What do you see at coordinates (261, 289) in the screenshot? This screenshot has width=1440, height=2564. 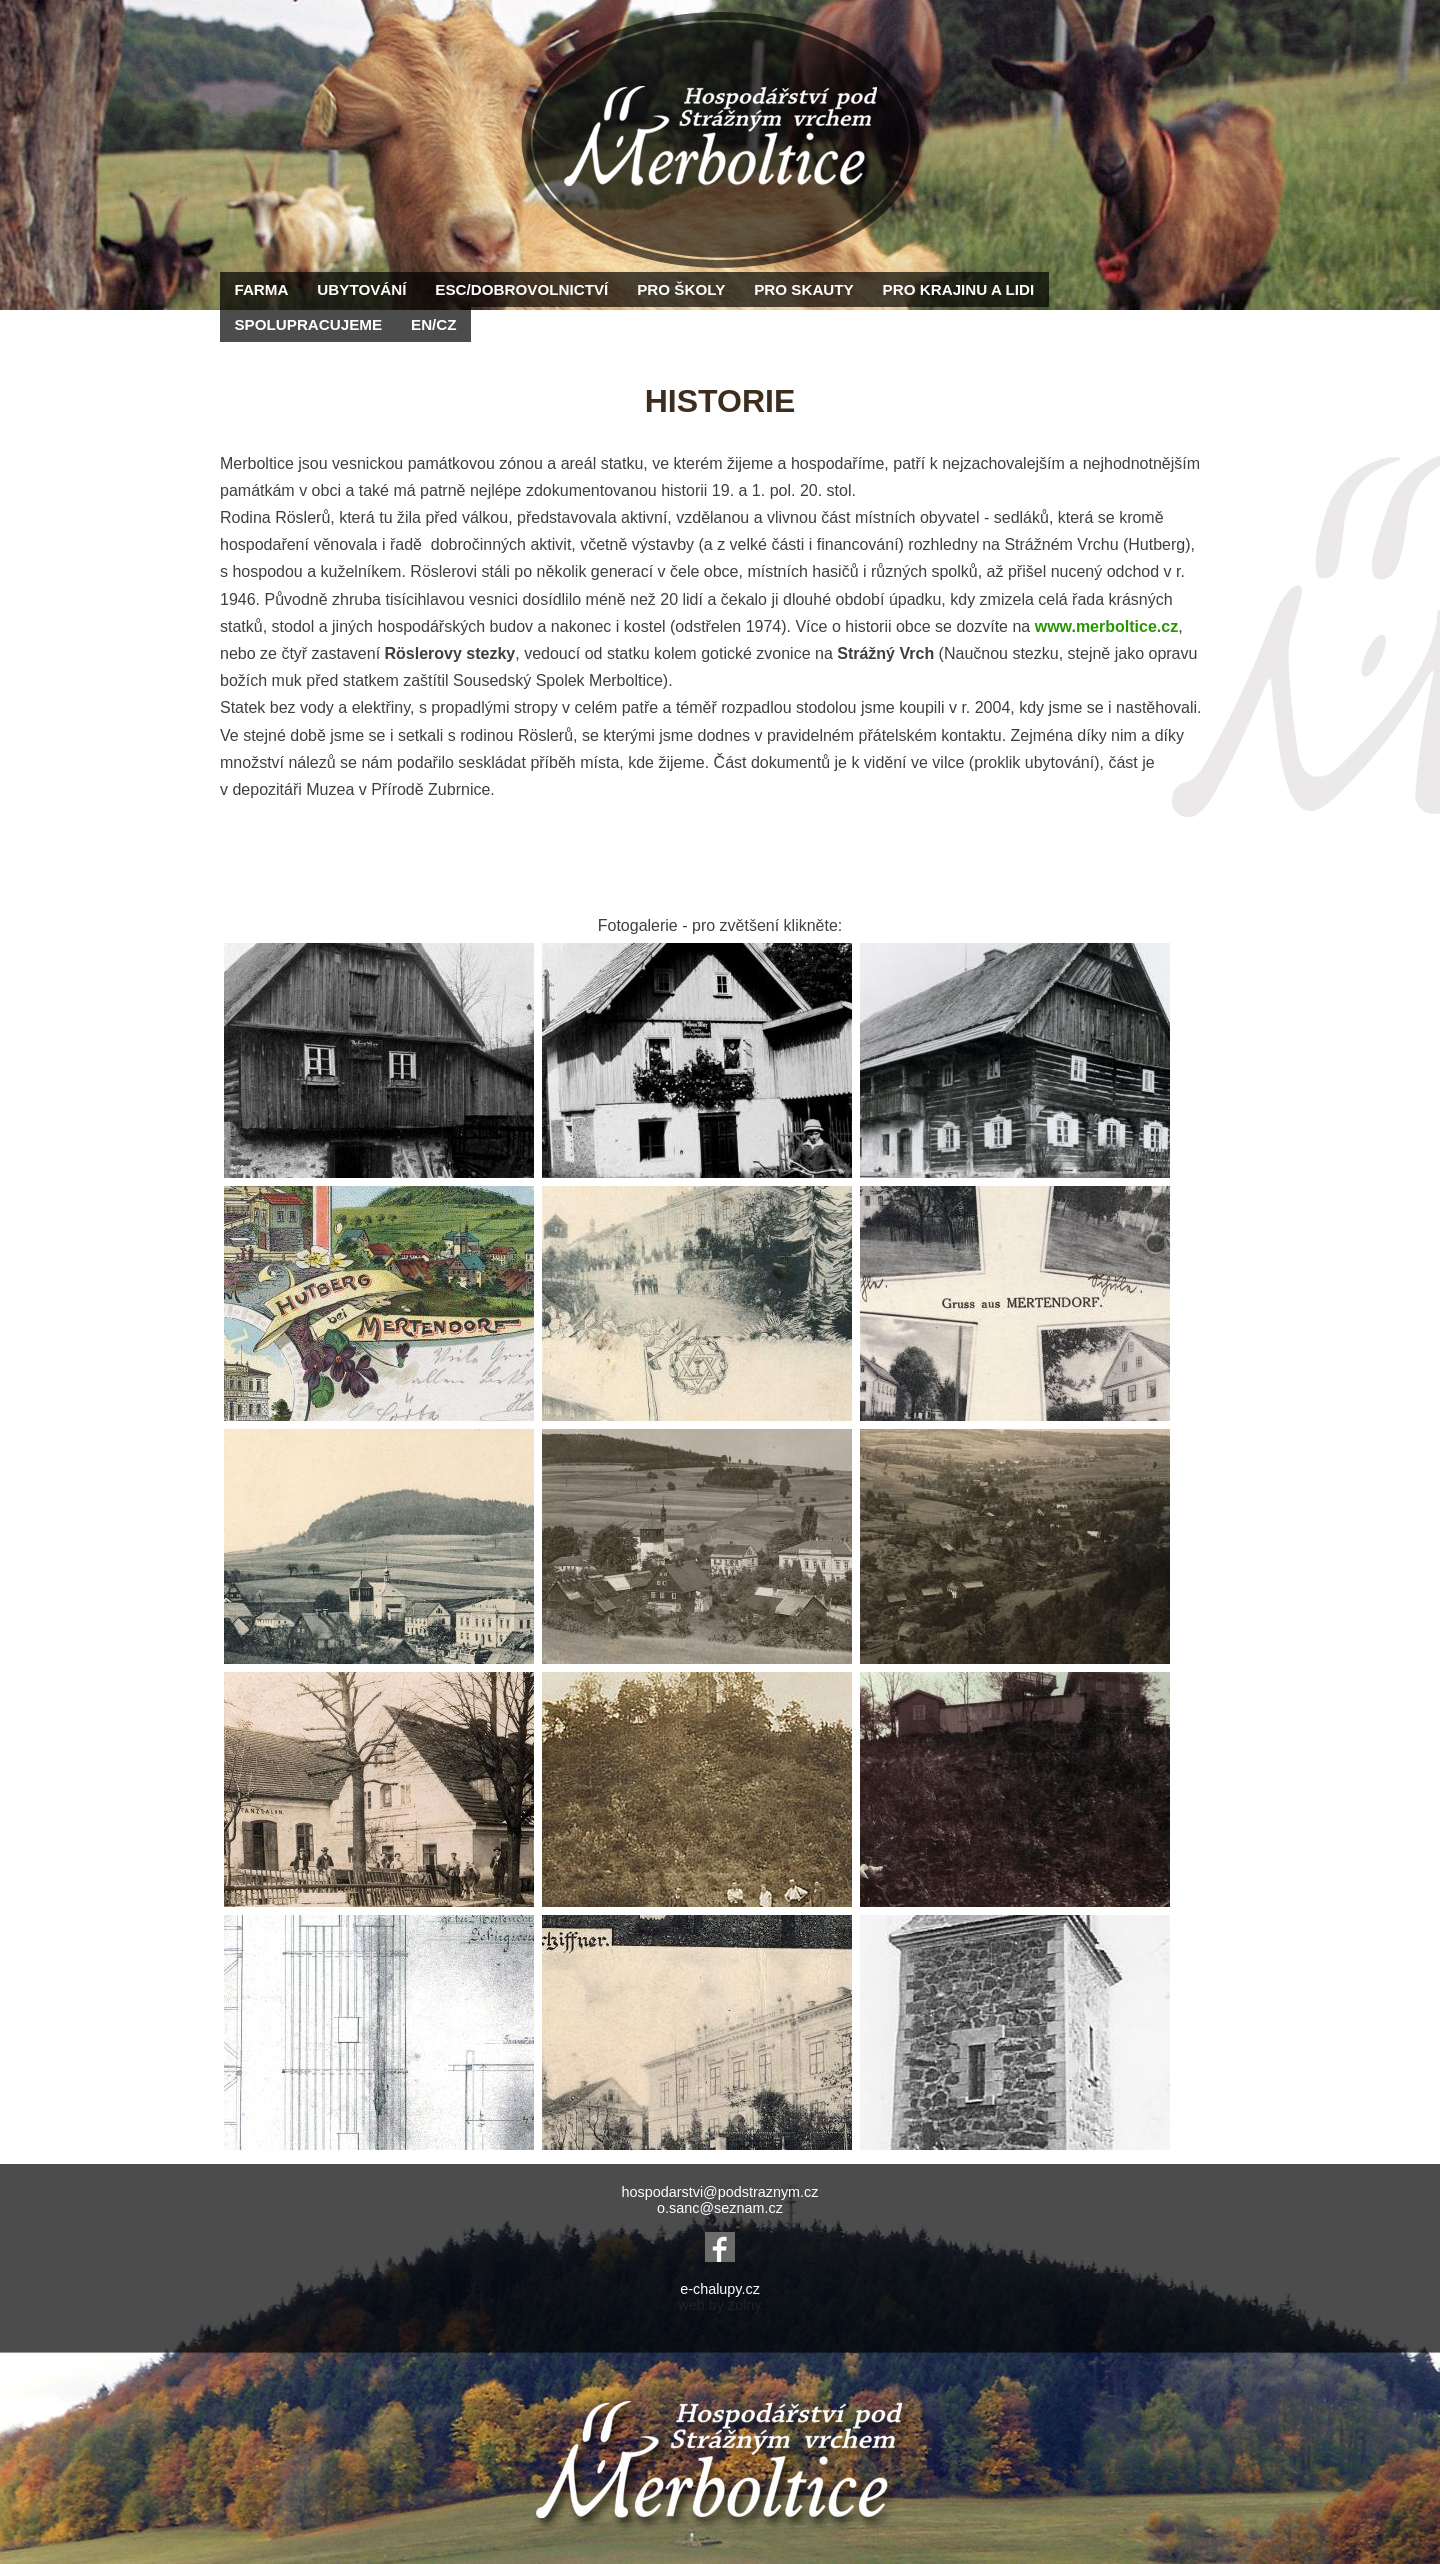 I see `FARMA` at bounding box center [261, 289].